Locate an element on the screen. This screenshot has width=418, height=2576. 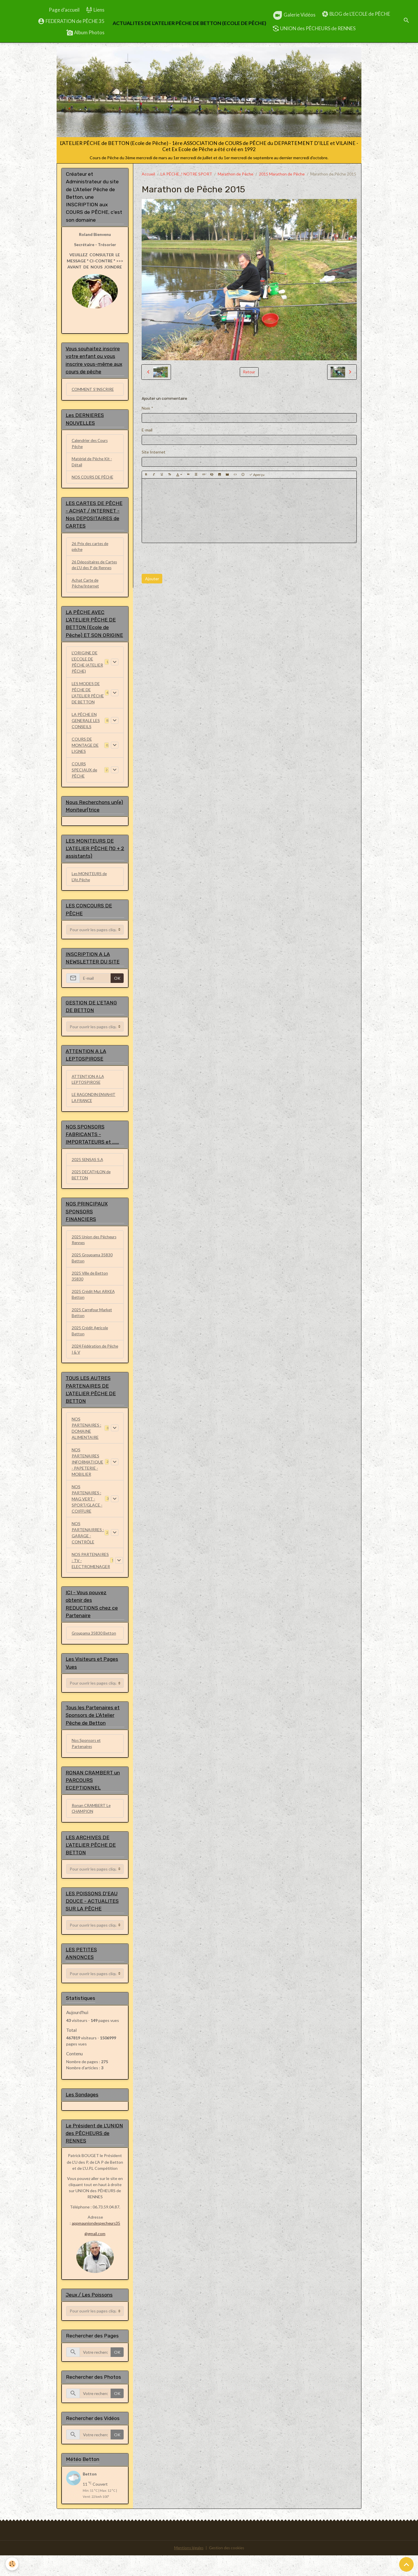
NOS PARTENAIRES : MAG VERT - SPORT/GLACE - COIFFURE is located at coordinates (87, 1515).